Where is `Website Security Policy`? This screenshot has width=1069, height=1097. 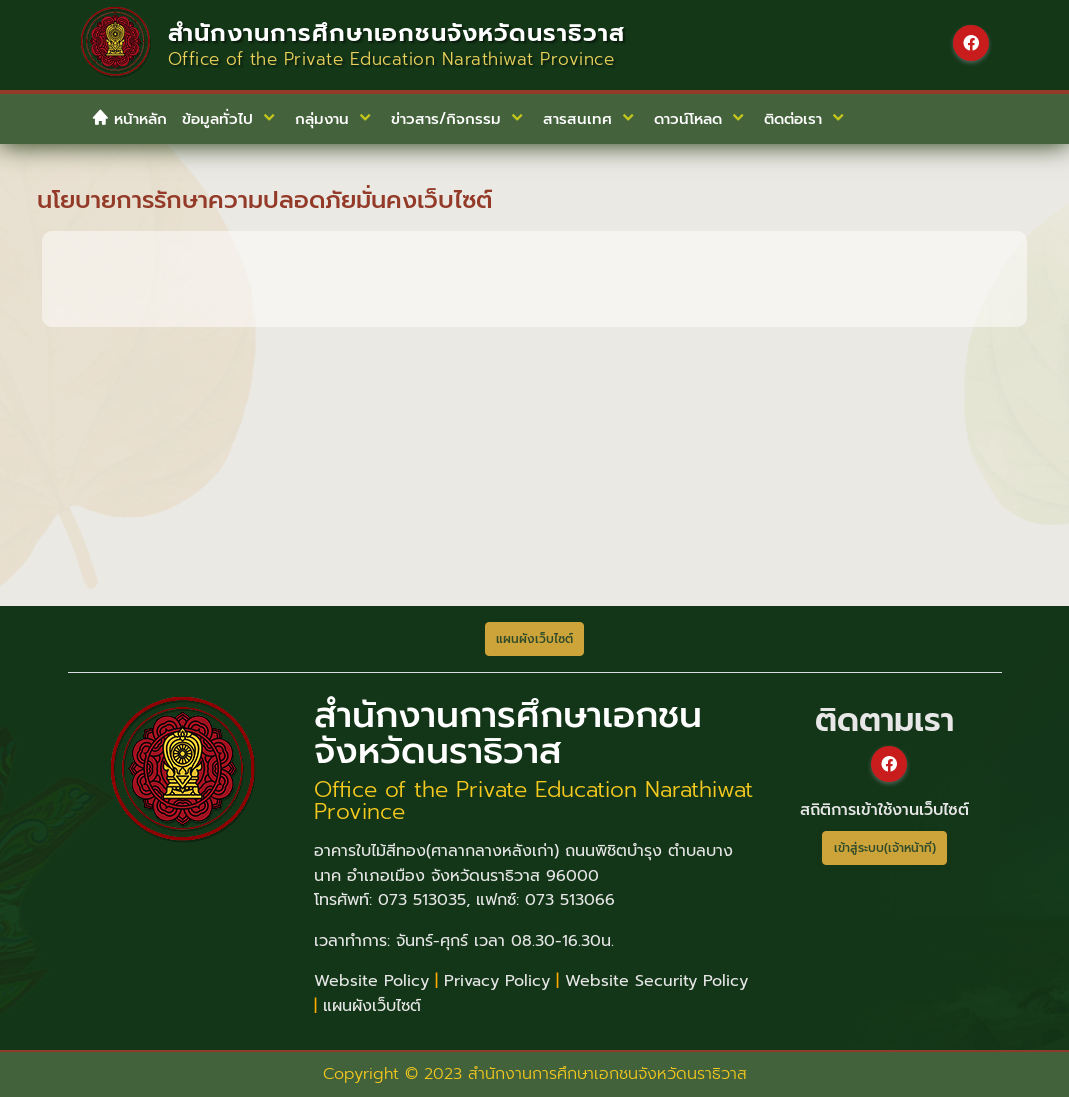 Website Security Policy is located at coordinates (656, 981).